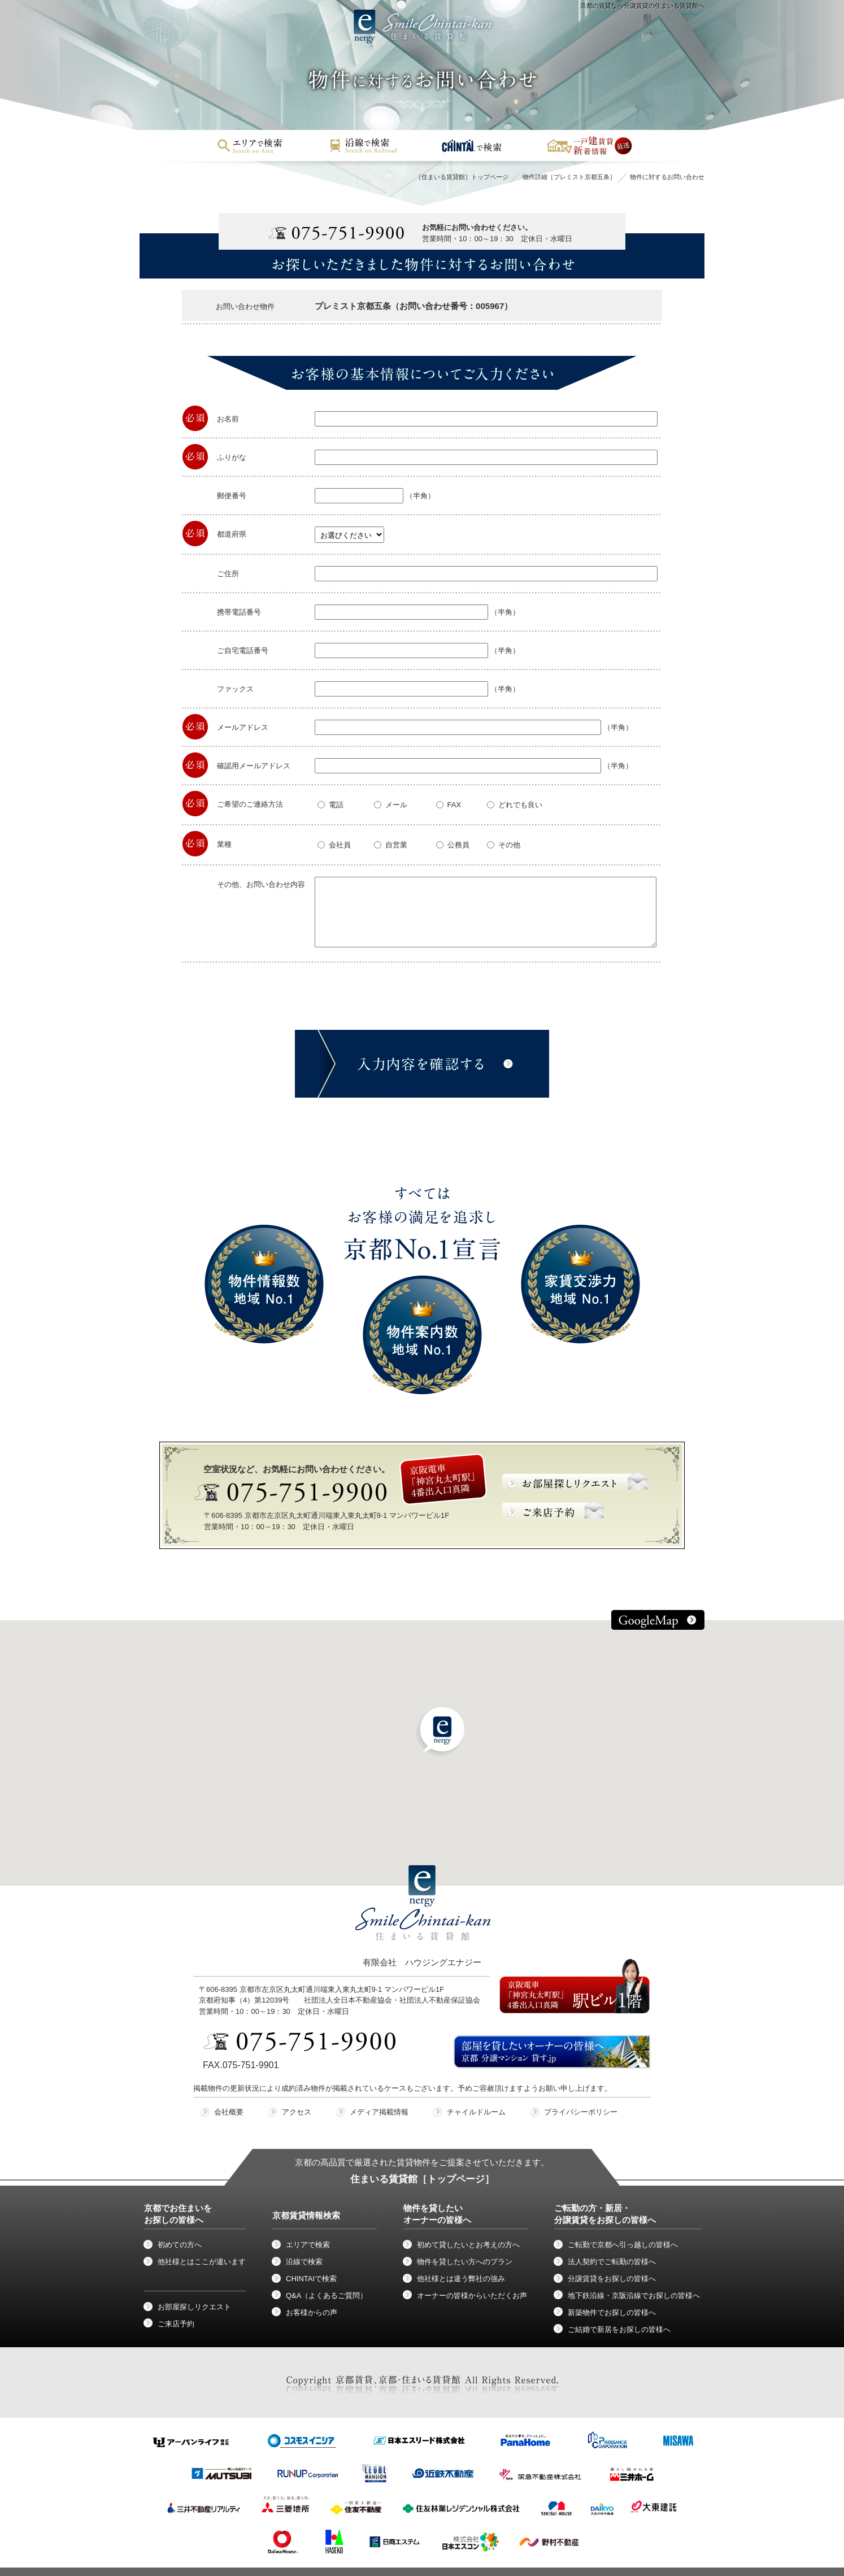  I want to click on CHINTAIで検索, so click(311, 2278).